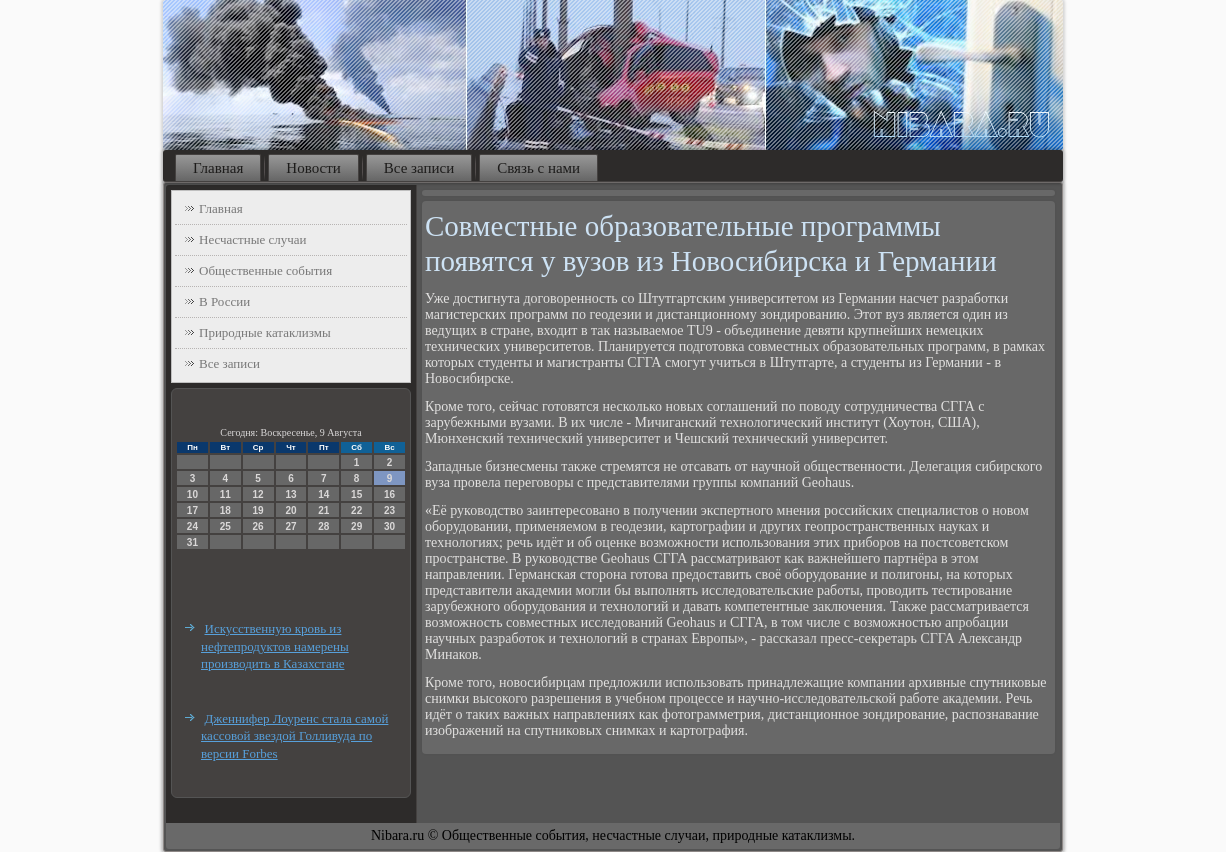  I want to click on Все записи, so click(419, 168).